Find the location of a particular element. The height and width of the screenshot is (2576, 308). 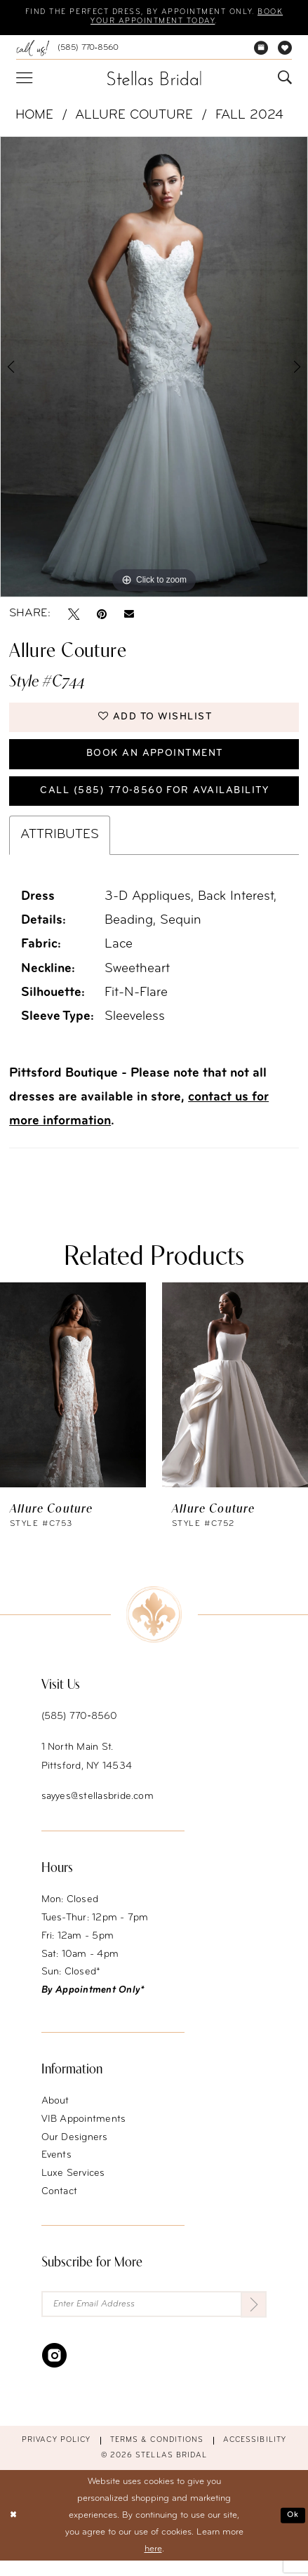

[Visit our Instagram - Opens in new tab] is located at coordinates (54, 2370).